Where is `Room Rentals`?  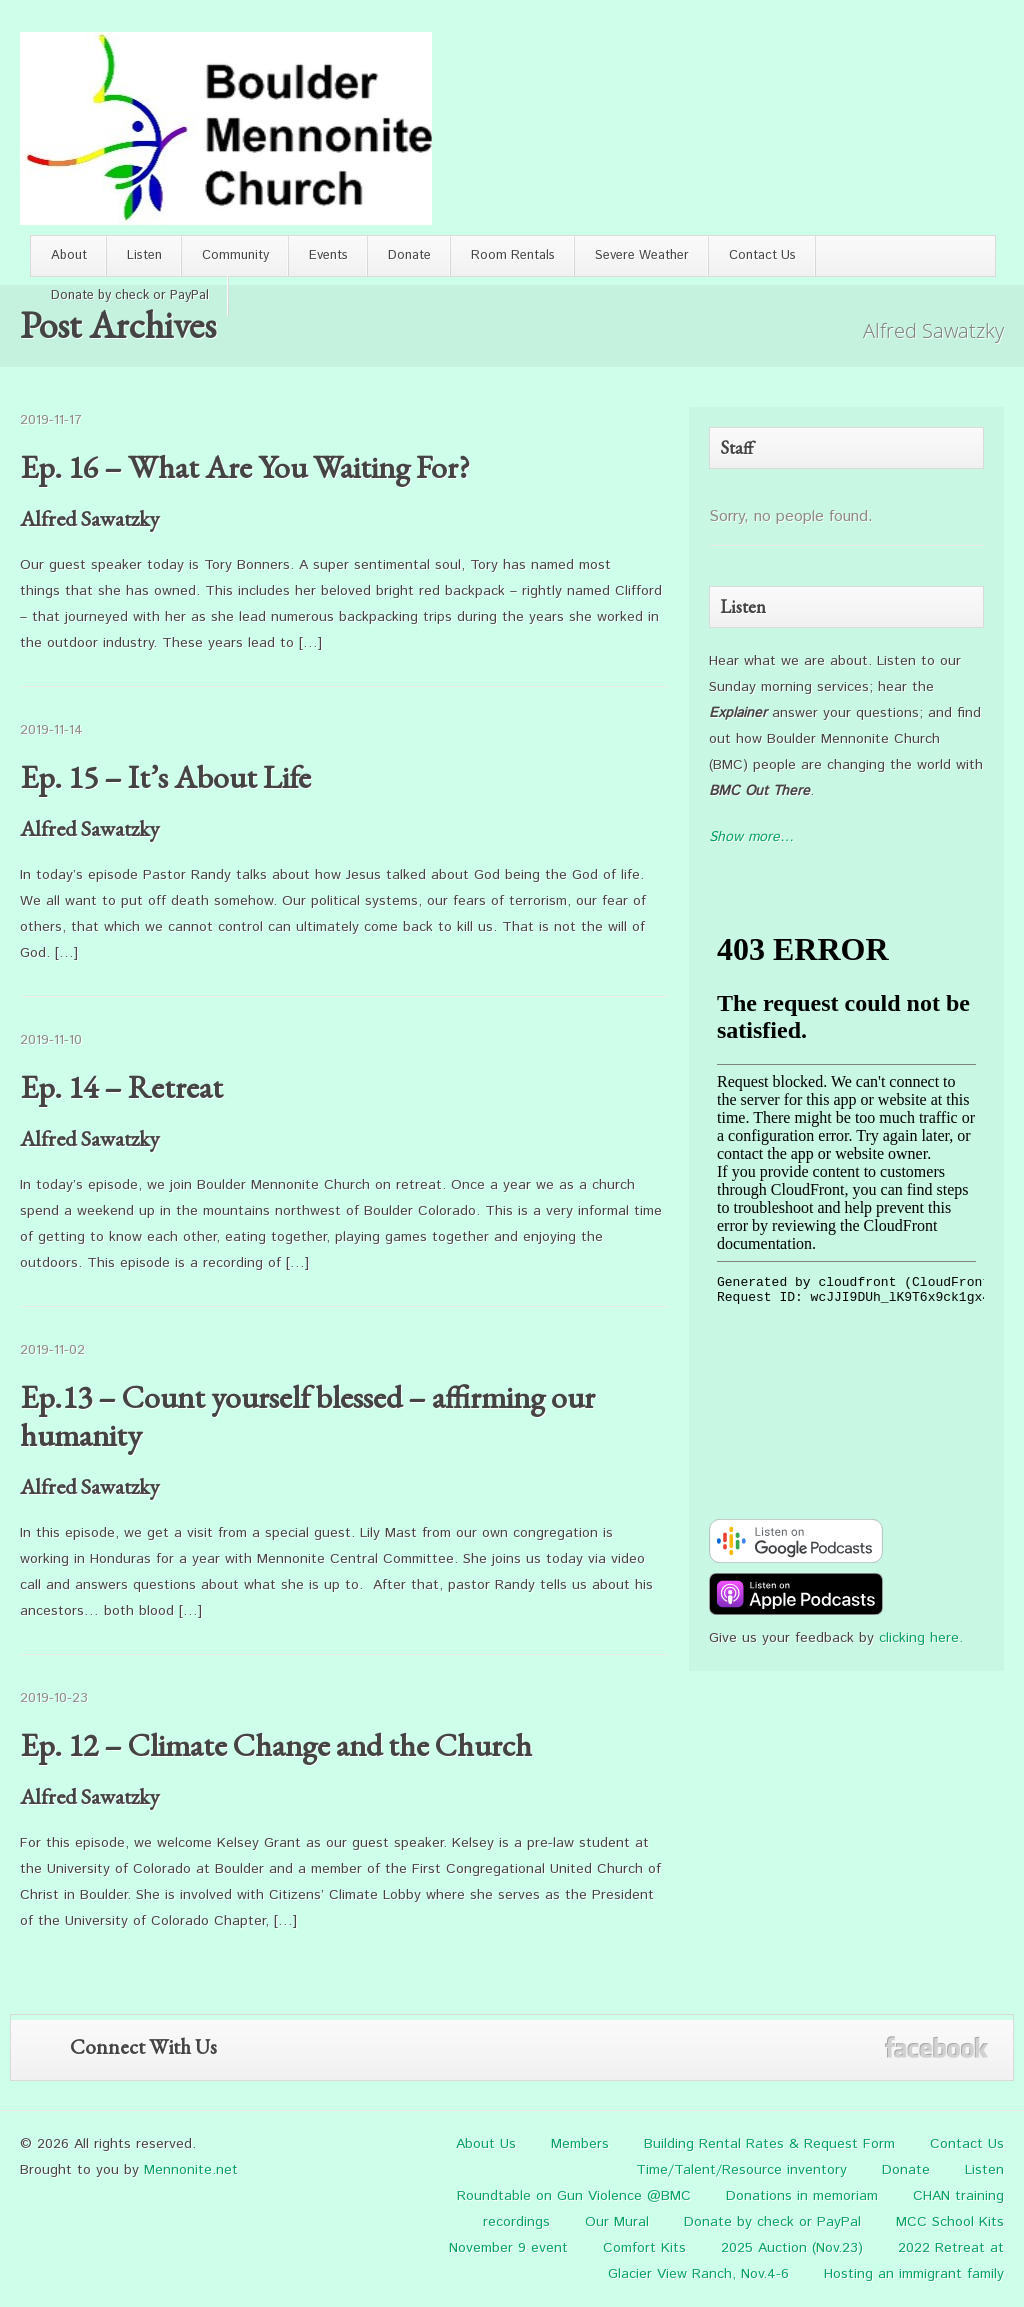
Room Rentals is located at coordinates (513, 255).